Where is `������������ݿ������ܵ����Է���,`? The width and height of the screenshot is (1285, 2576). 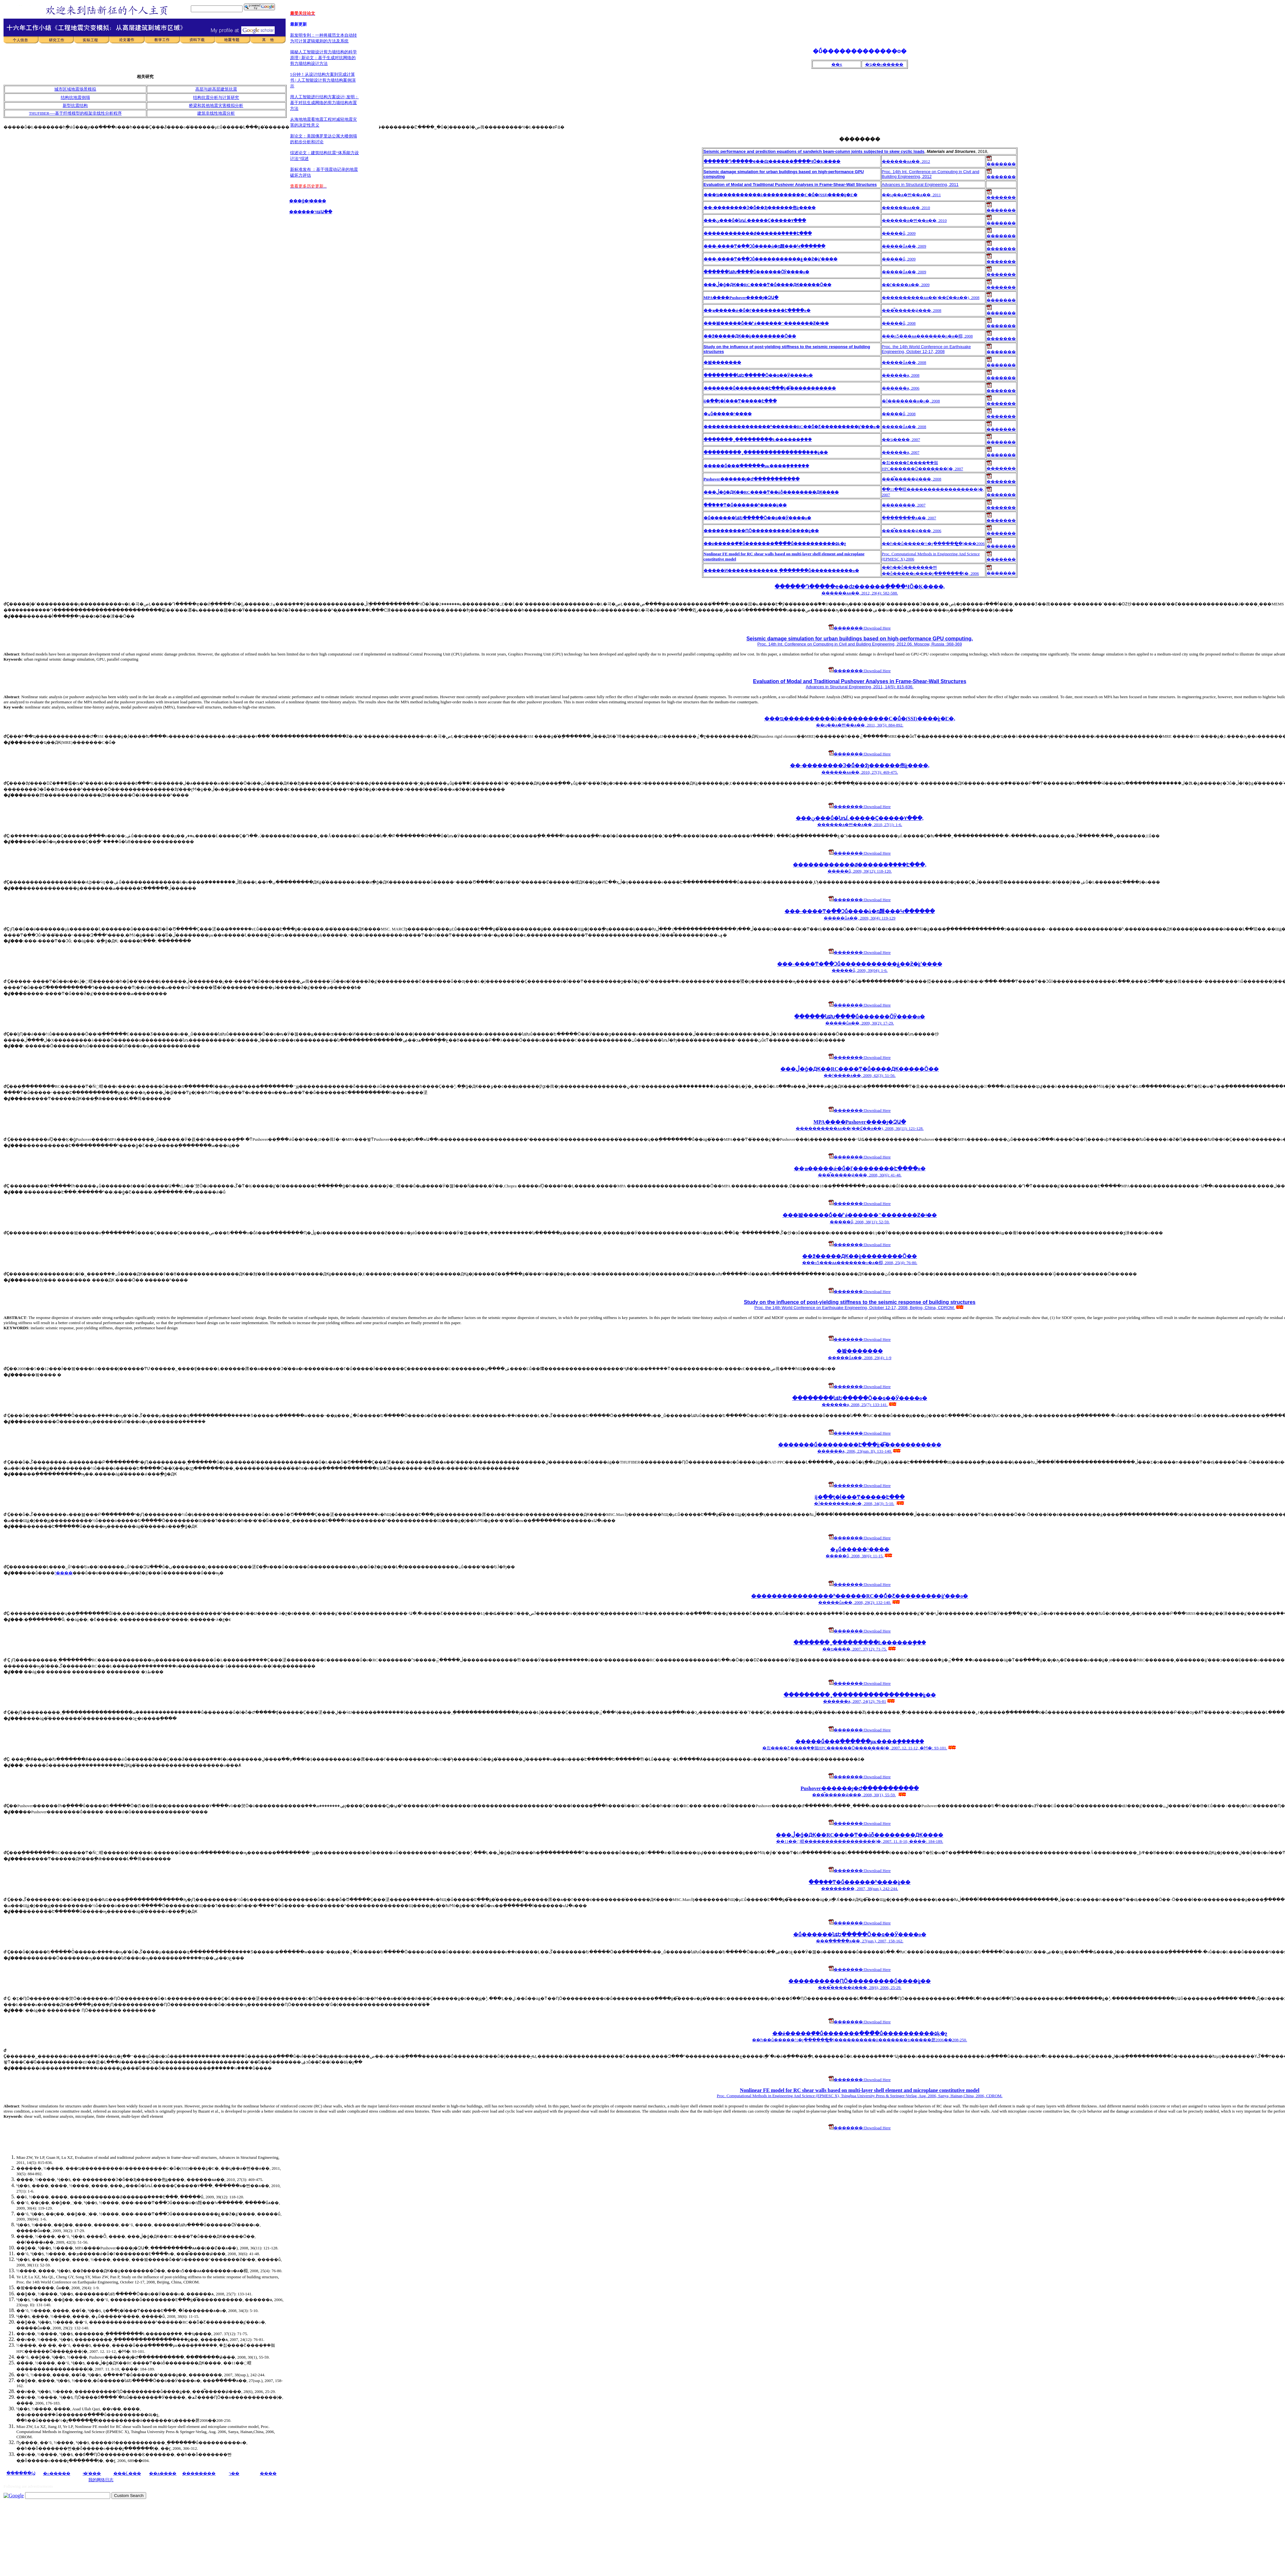
������������ݿ������ܵ����Է���, is located at coordinates (859, 864).